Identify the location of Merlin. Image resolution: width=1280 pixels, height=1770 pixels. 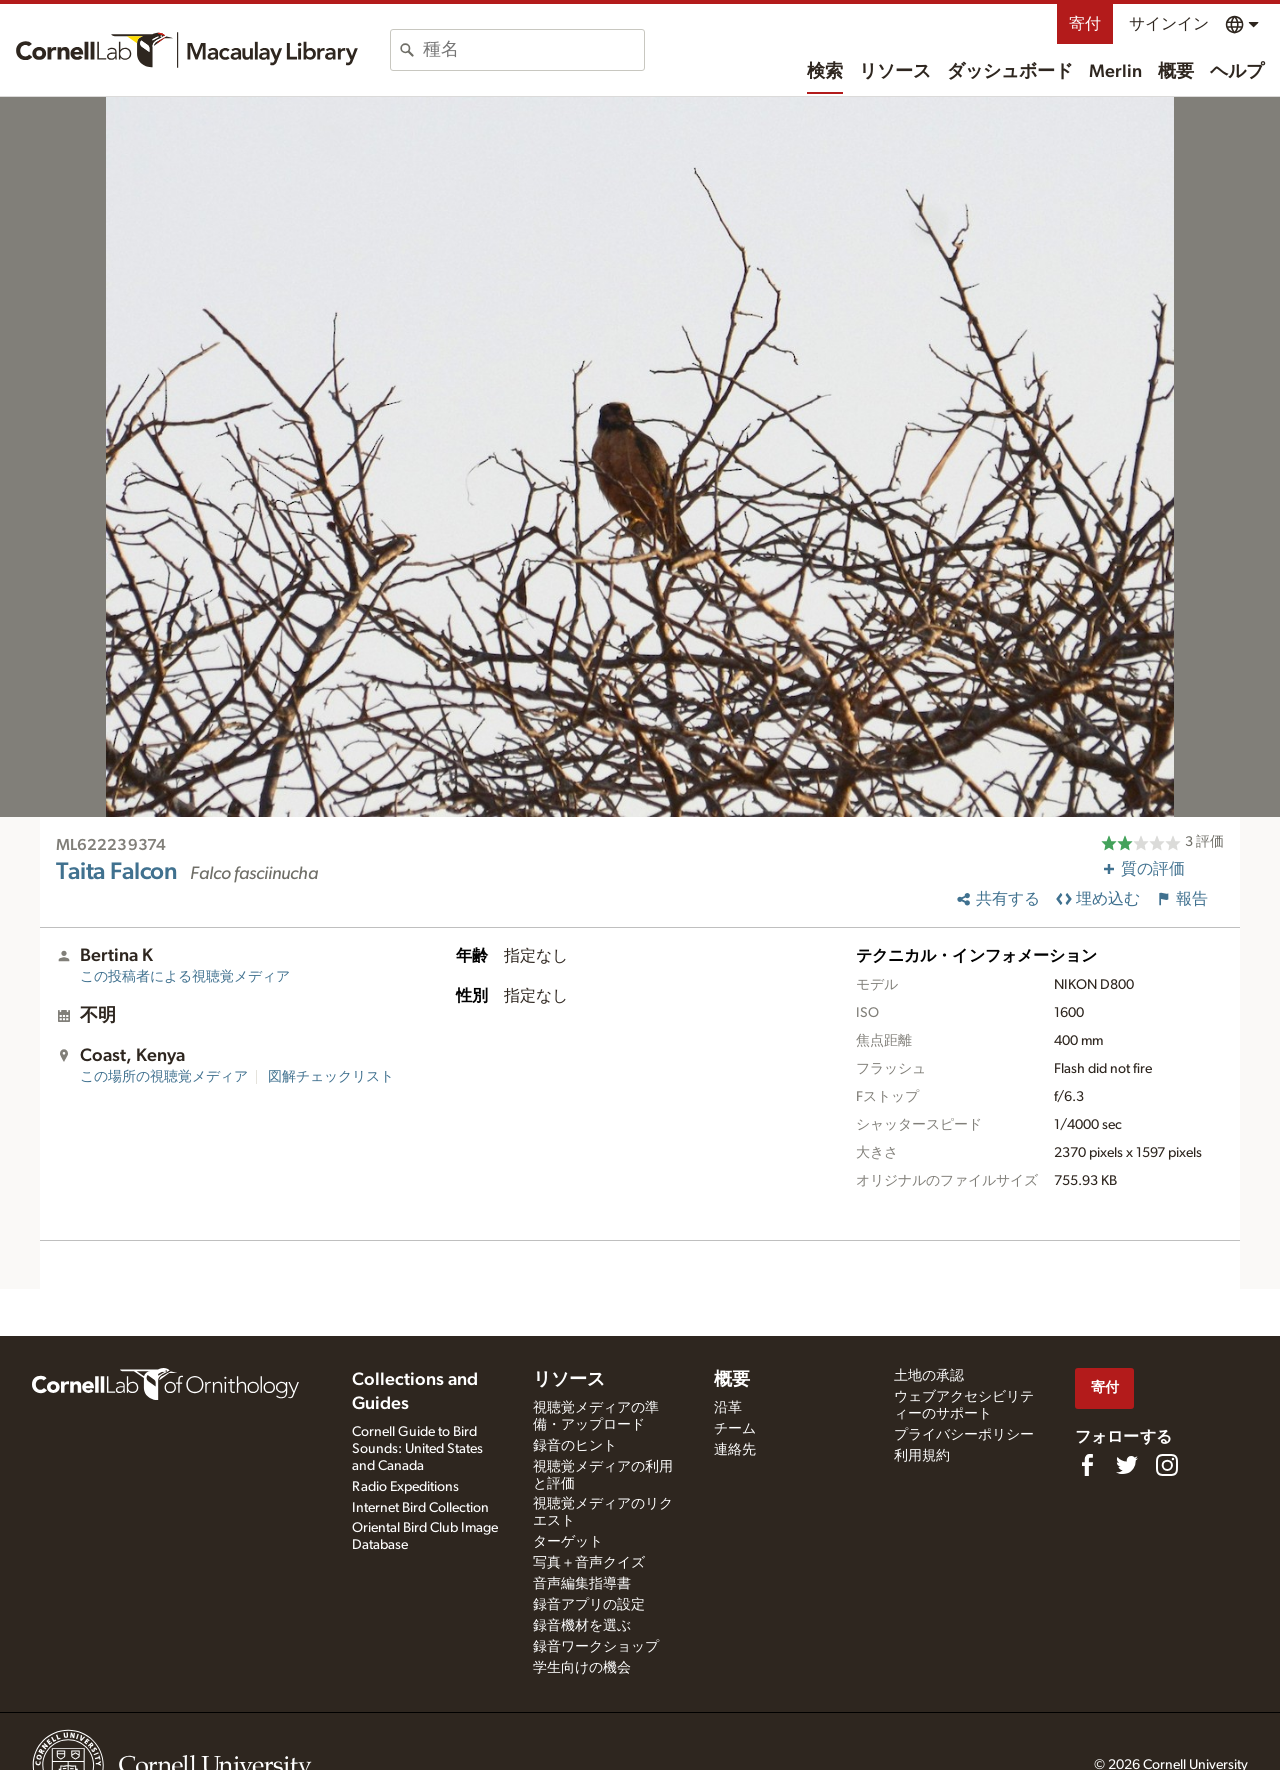
(1115, 72).